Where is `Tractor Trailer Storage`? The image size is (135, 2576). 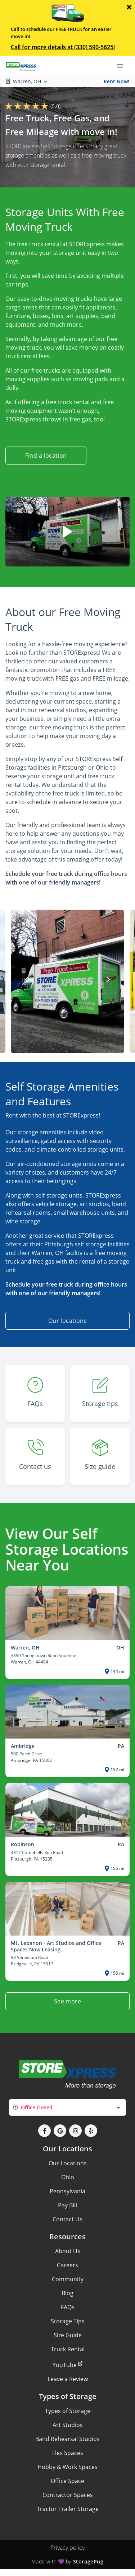
Tractor Trailer Storage is located at coordinates (68, 2509).